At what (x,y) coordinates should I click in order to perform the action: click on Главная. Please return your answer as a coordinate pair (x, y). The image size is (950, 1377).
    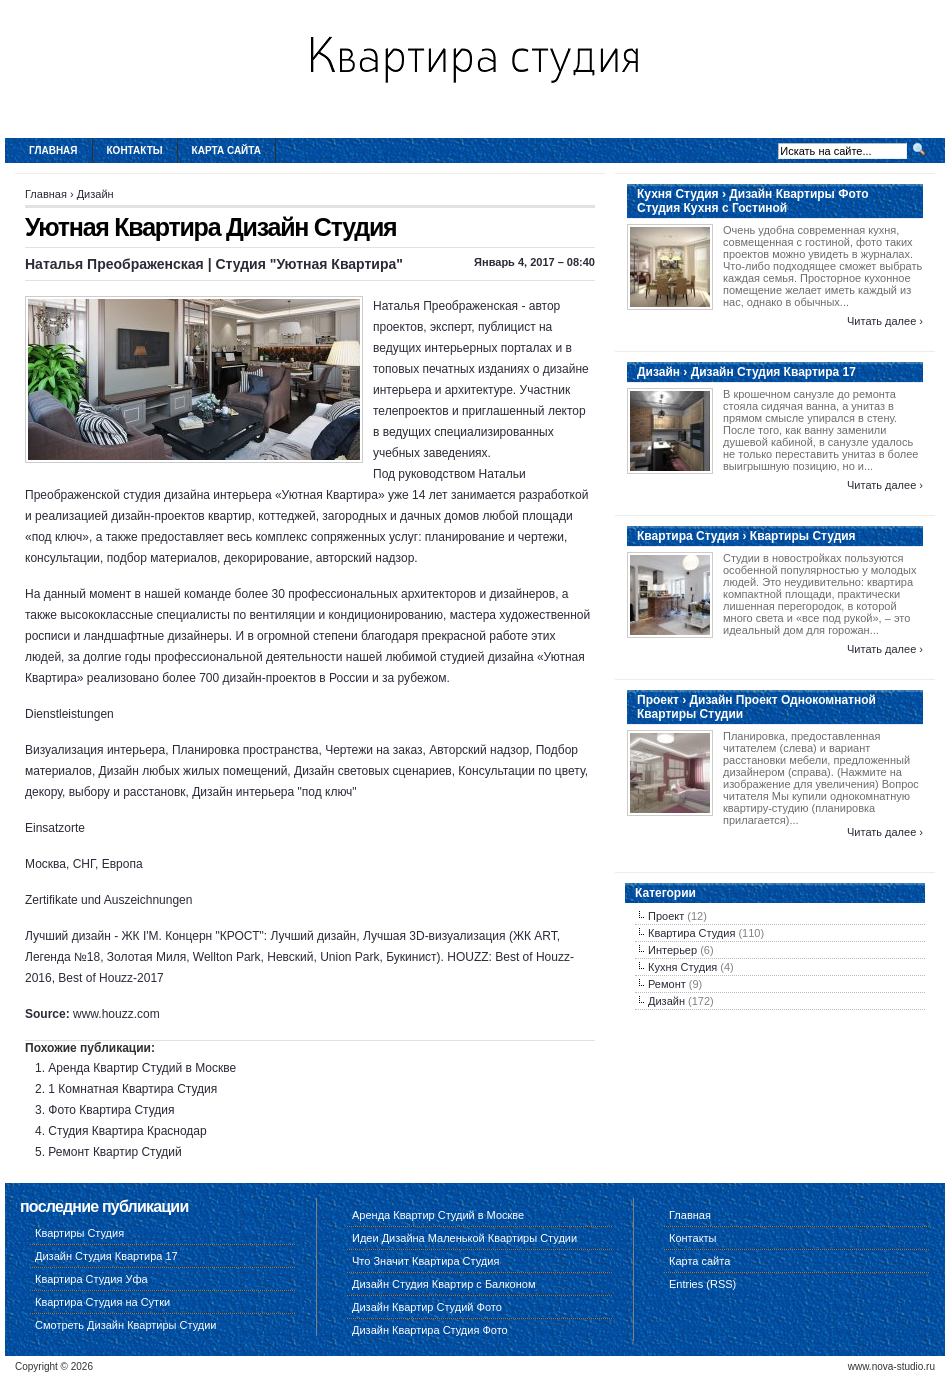
    Looking at the image, I should click on (53, 150).